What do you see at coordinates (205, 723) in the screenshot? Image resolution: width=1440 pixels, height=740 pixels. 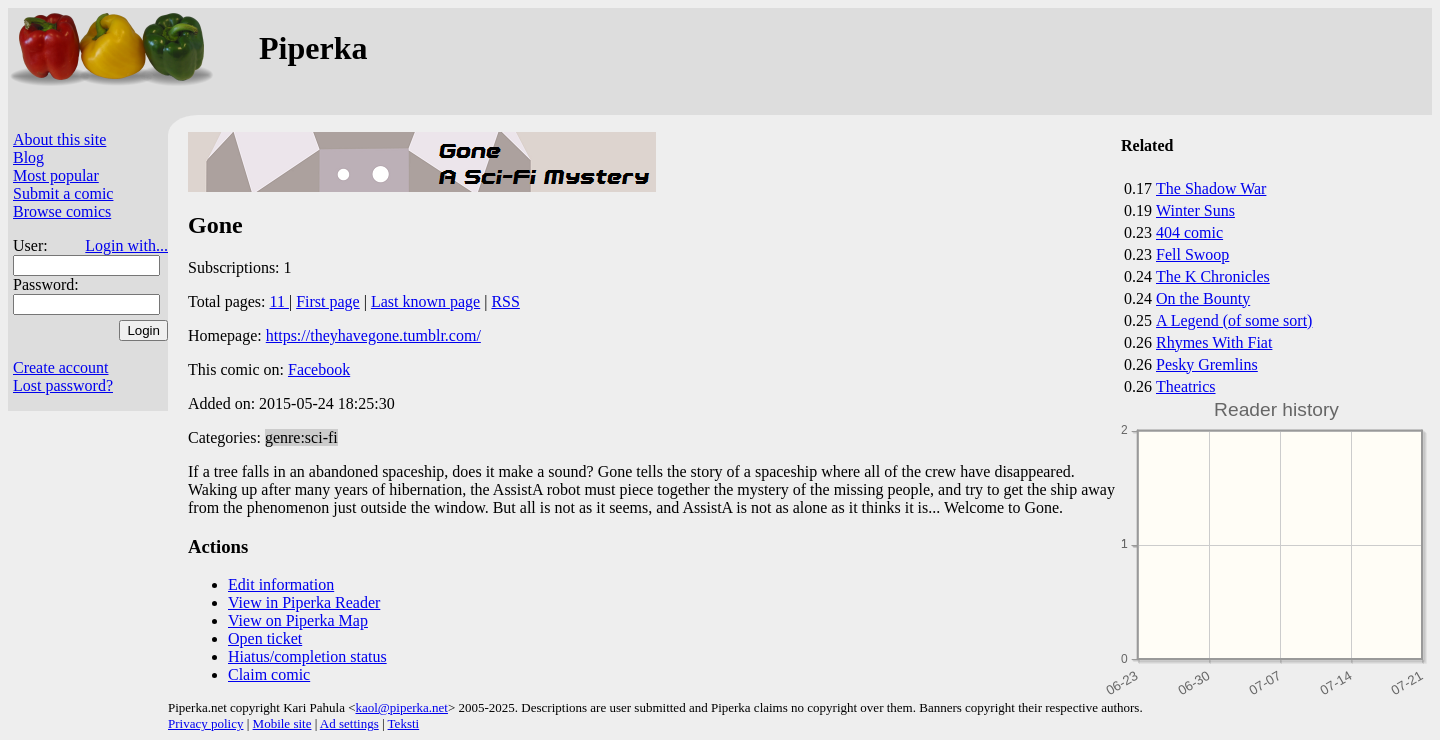 I see `Privacy policy` at bounding box center [205, 723].